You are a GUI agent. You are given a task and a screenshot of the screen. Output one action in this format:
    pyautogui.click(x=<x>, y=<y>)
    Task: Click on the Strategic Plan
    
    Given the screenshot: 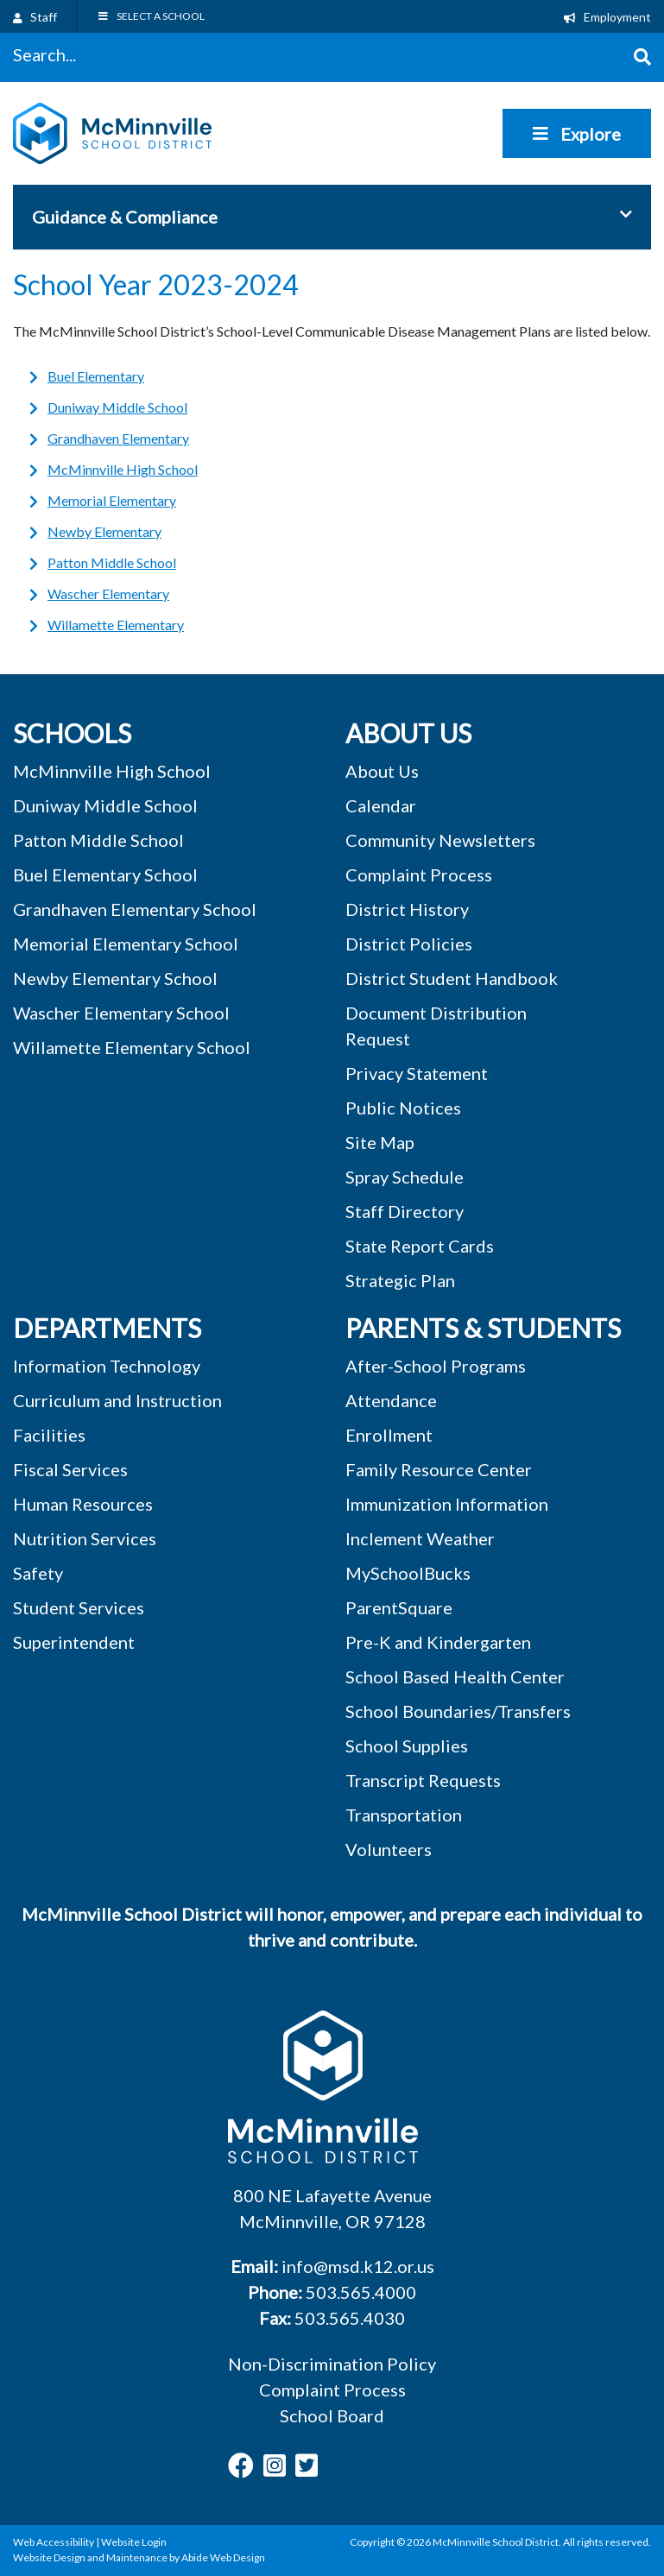 What is the action you would take?
    pyautogui.click(x=400, y=1280)
    